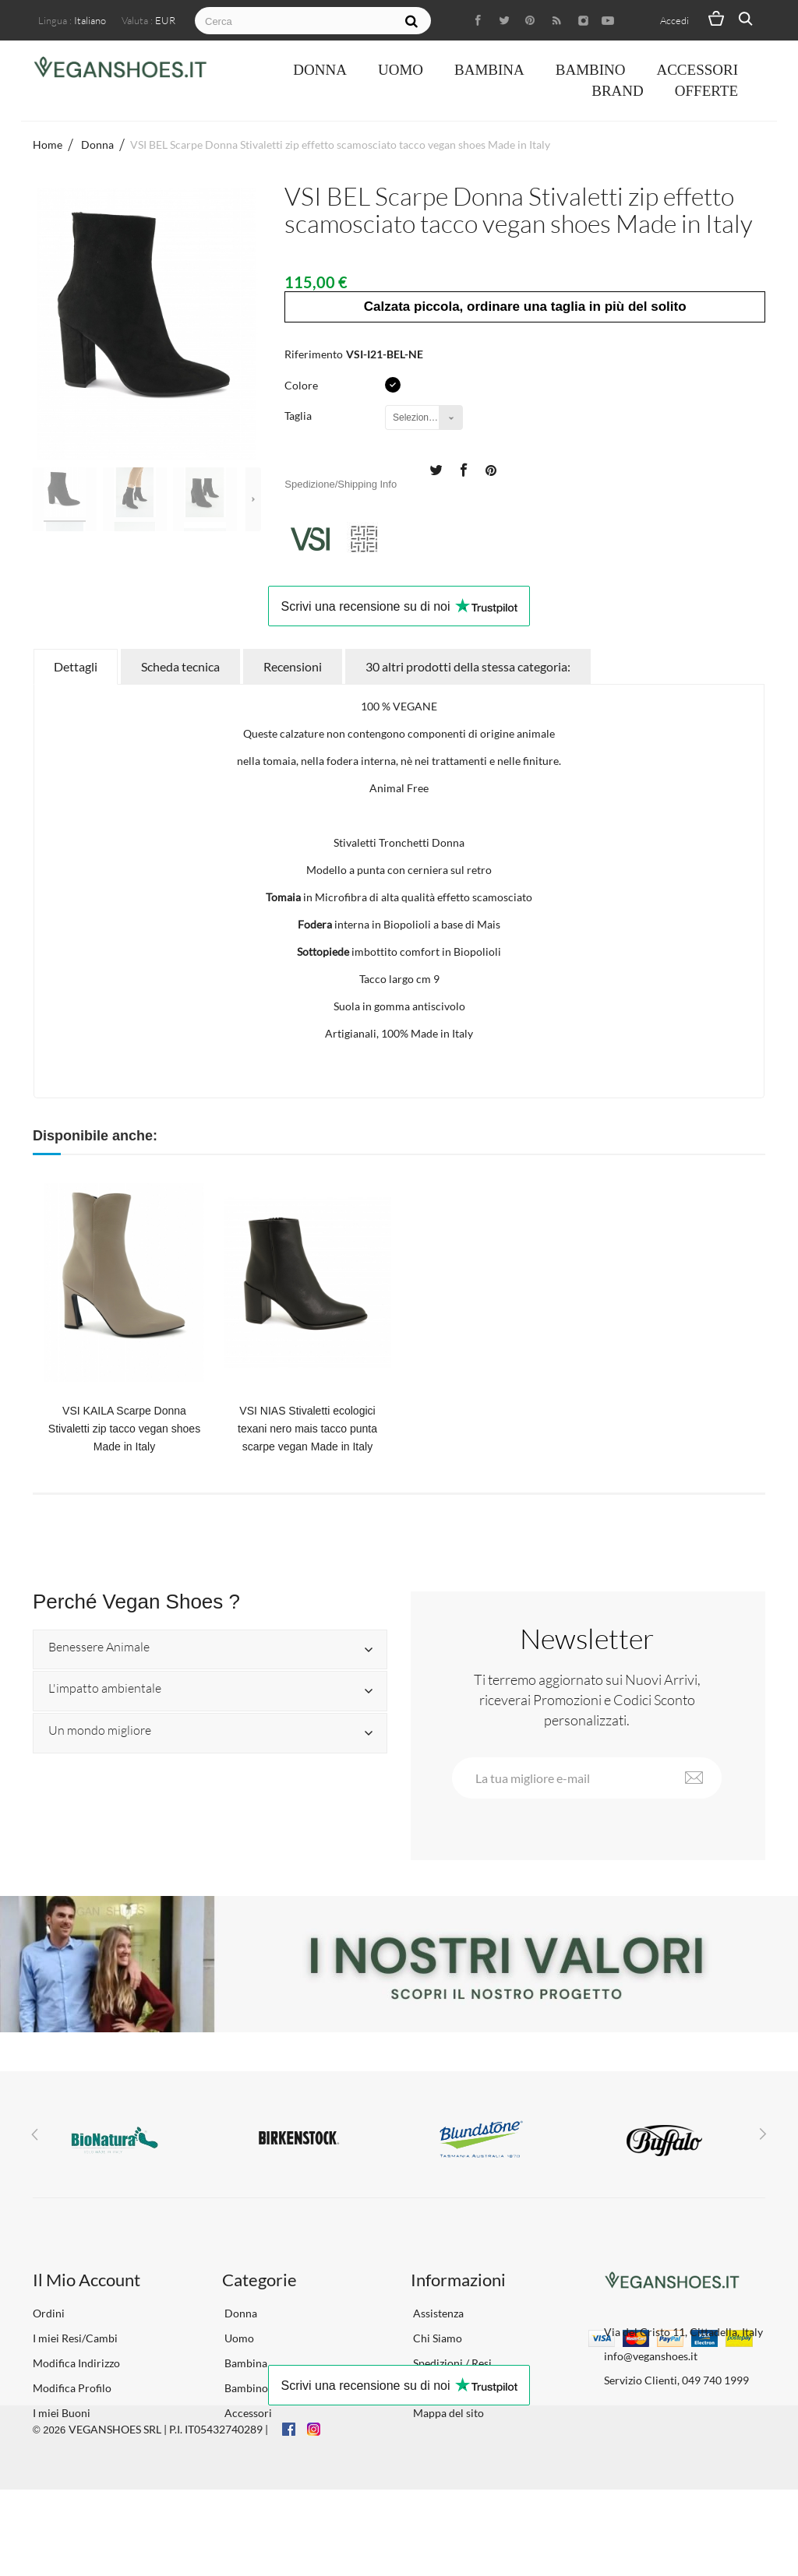 Image resolution: width=798 pixels, height=2576 pixels. I want to click on Un mondo migliore, so click(99, 1731).